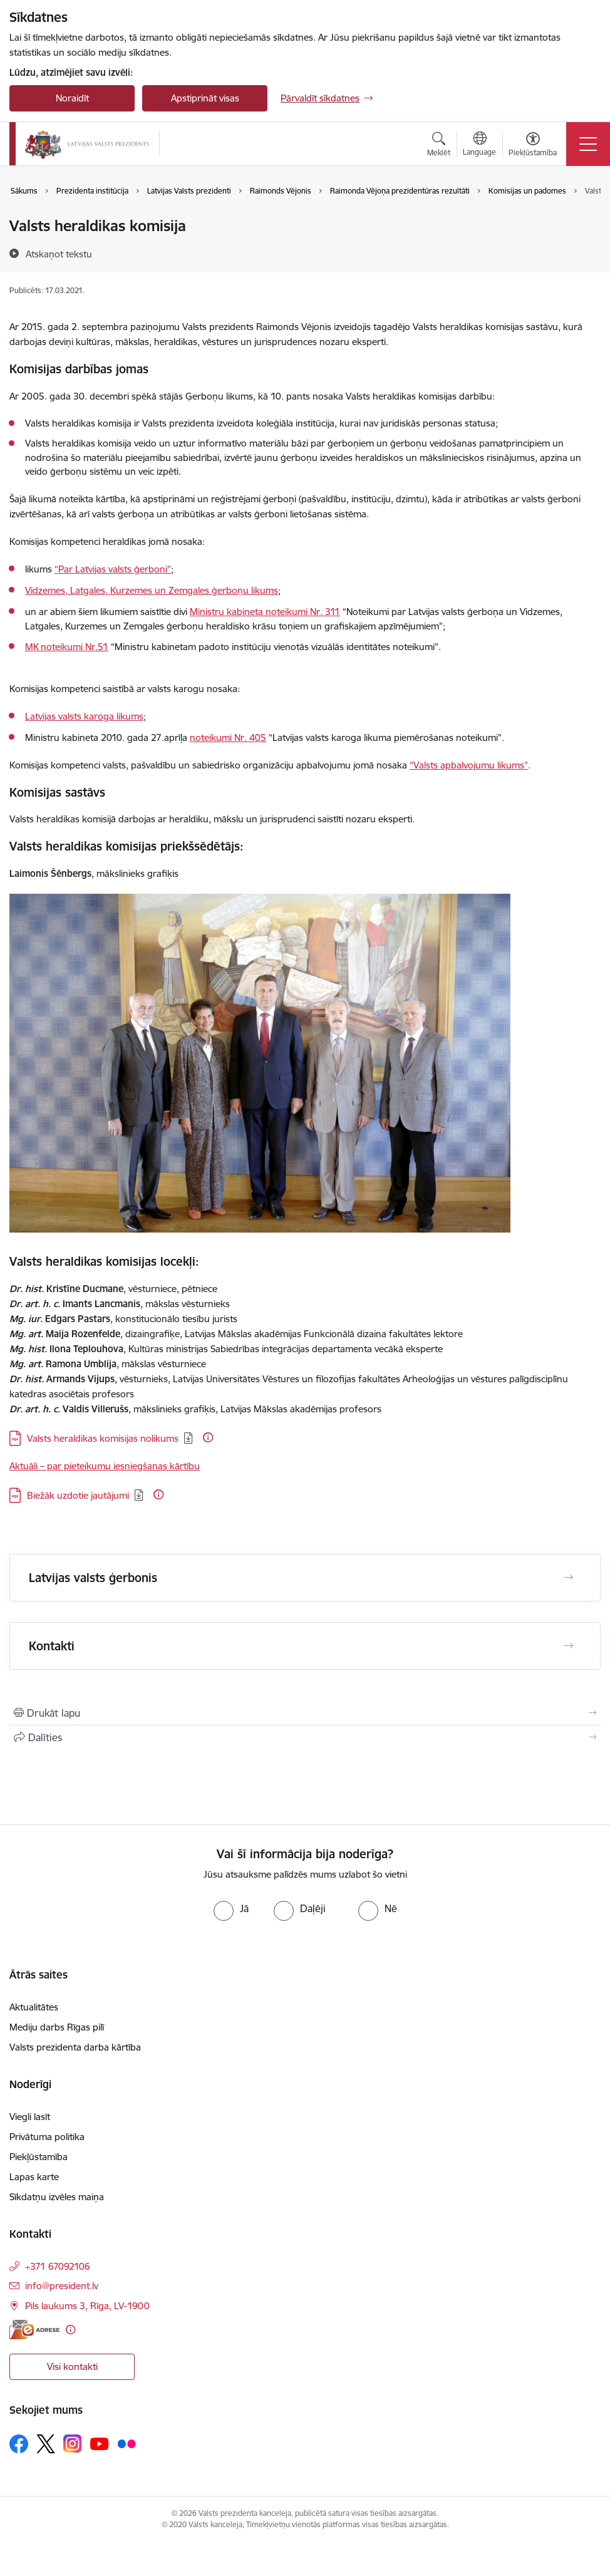 The image size is (610, 2576). I want to click on info@president.lv [E-pasts: info@president.lv], so click(61, 2286).